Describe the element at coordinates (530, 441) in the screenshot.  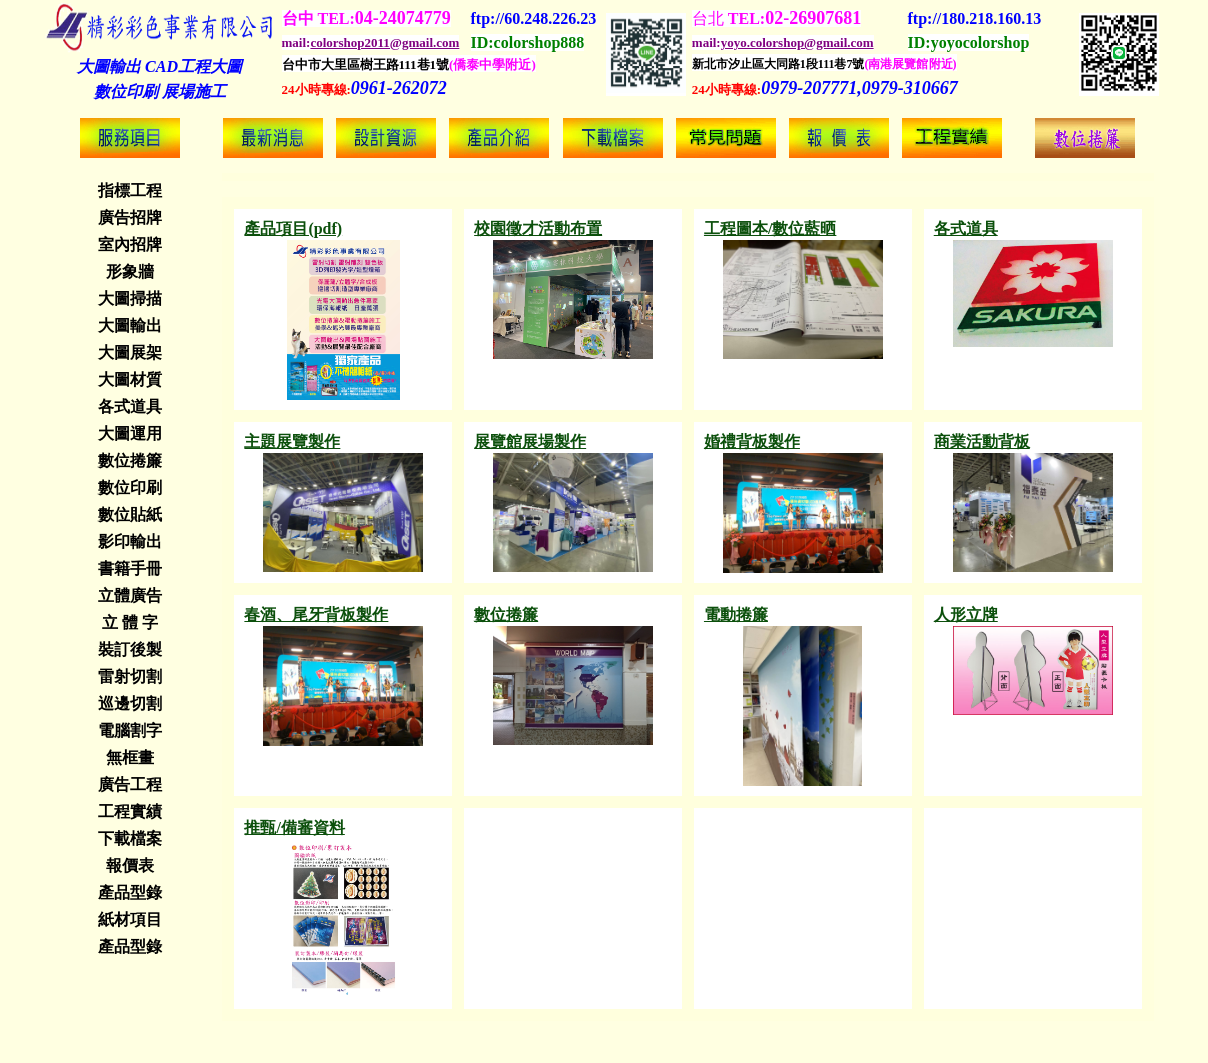
I see `展覽館展場製作` at that location.